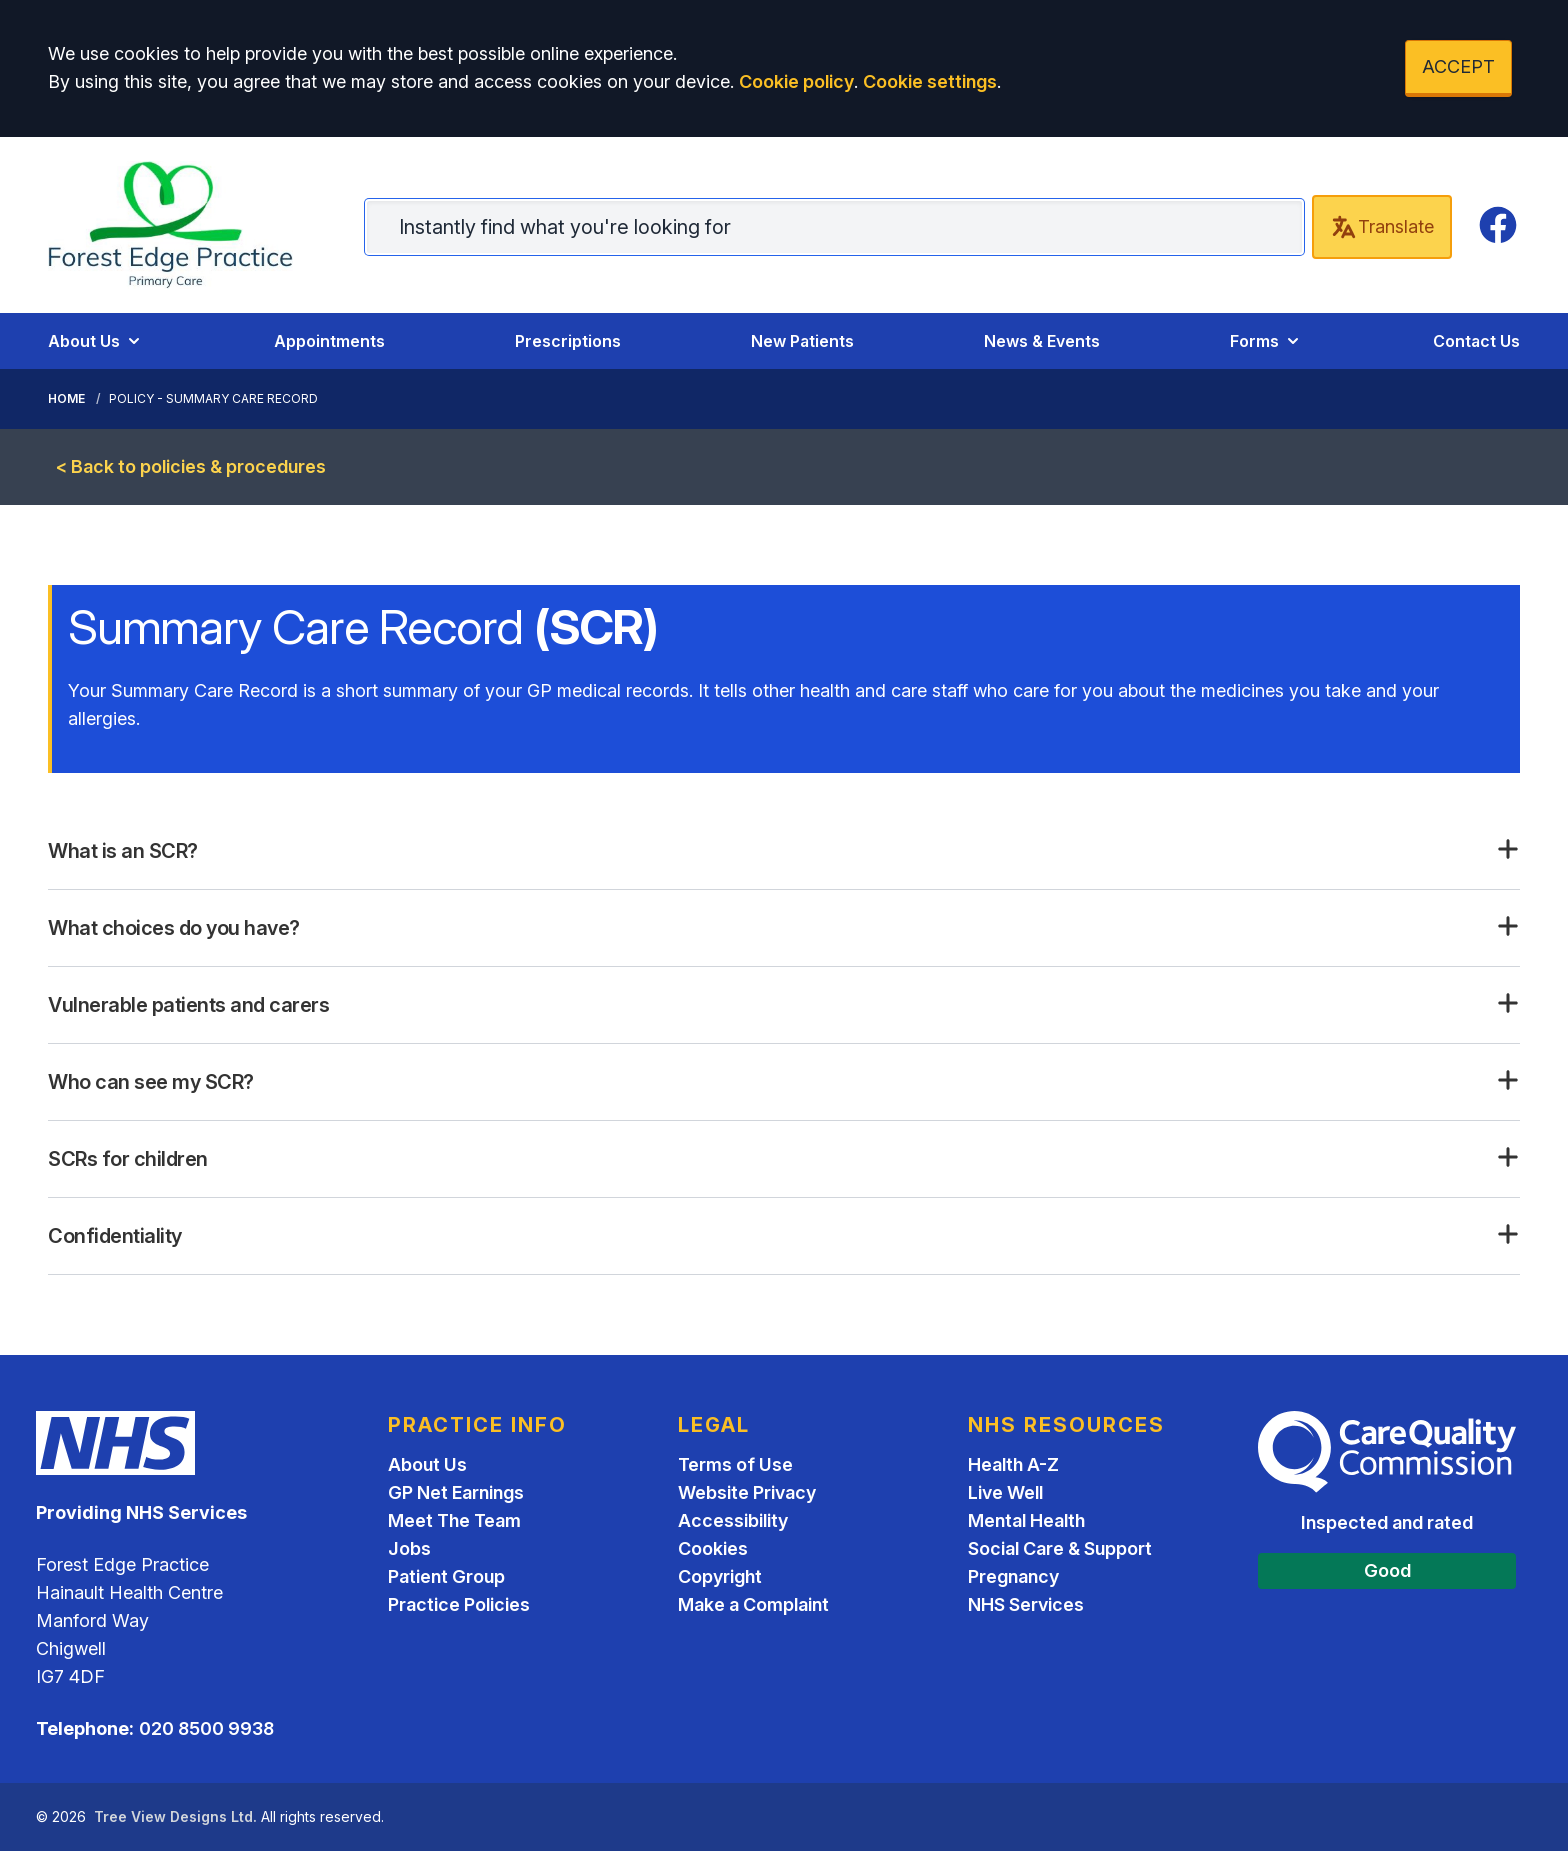 The width and height of the screenshot is (1568, 1851). What do you see at coordinates (802, 341) in the screenshot?
I see `New Patients` at bounding box center [802, 341].